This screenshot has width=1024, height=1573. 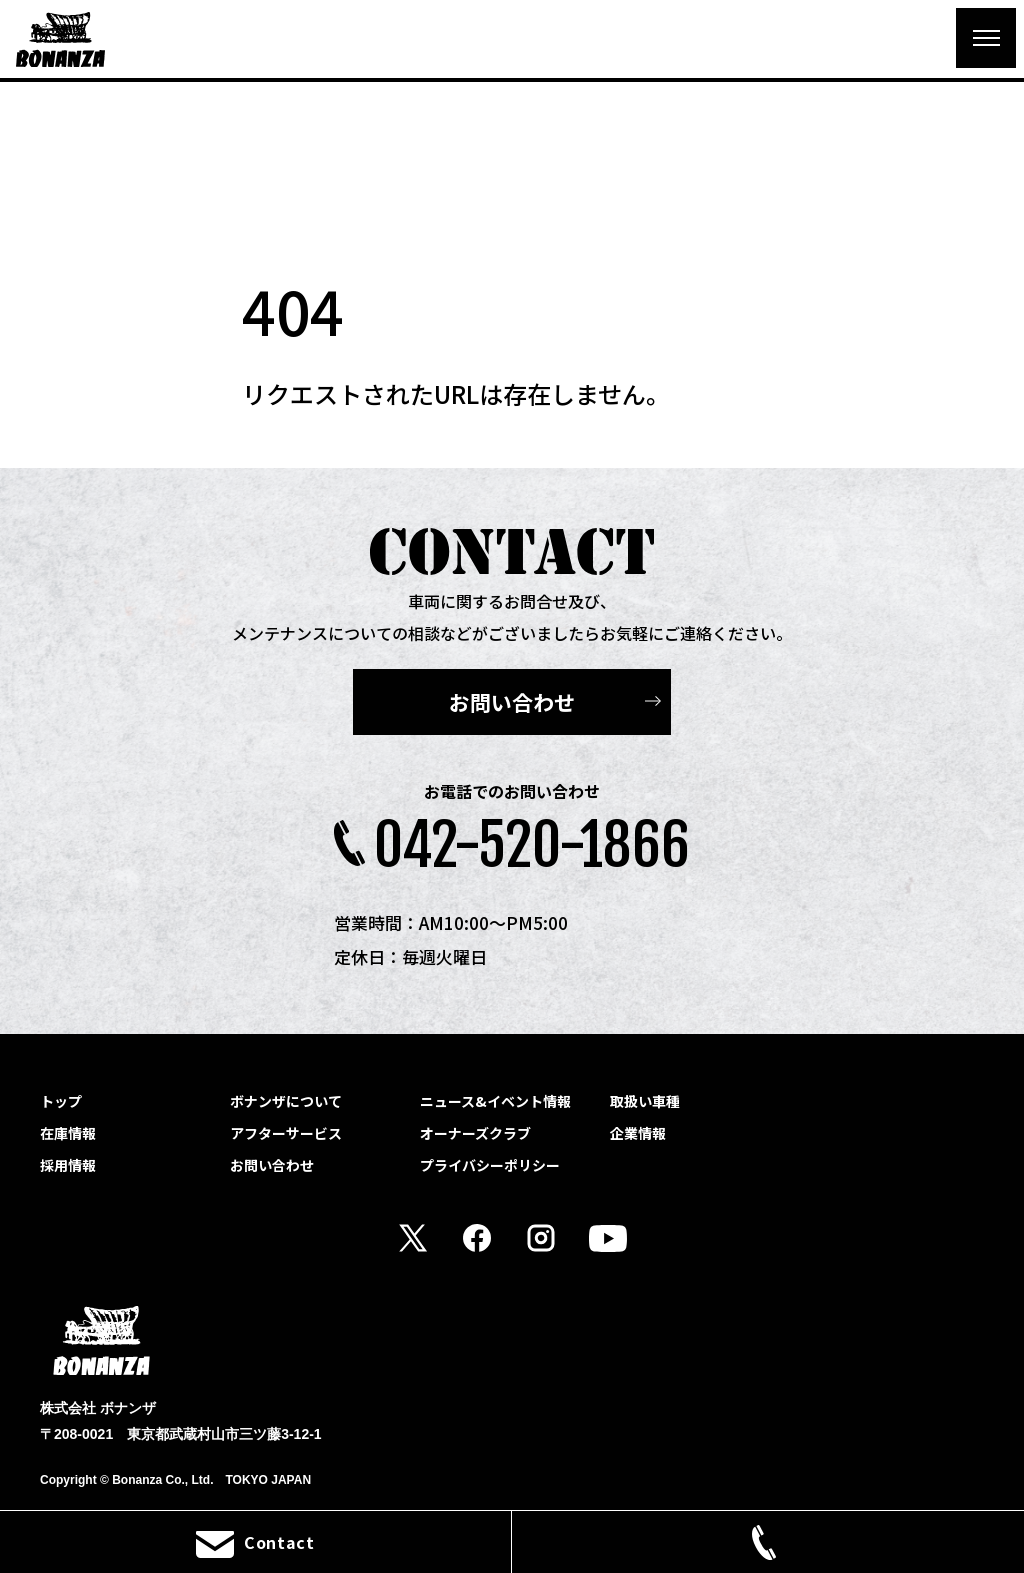 I want to click on 取扱い車種, so click(x=645, y=1101).